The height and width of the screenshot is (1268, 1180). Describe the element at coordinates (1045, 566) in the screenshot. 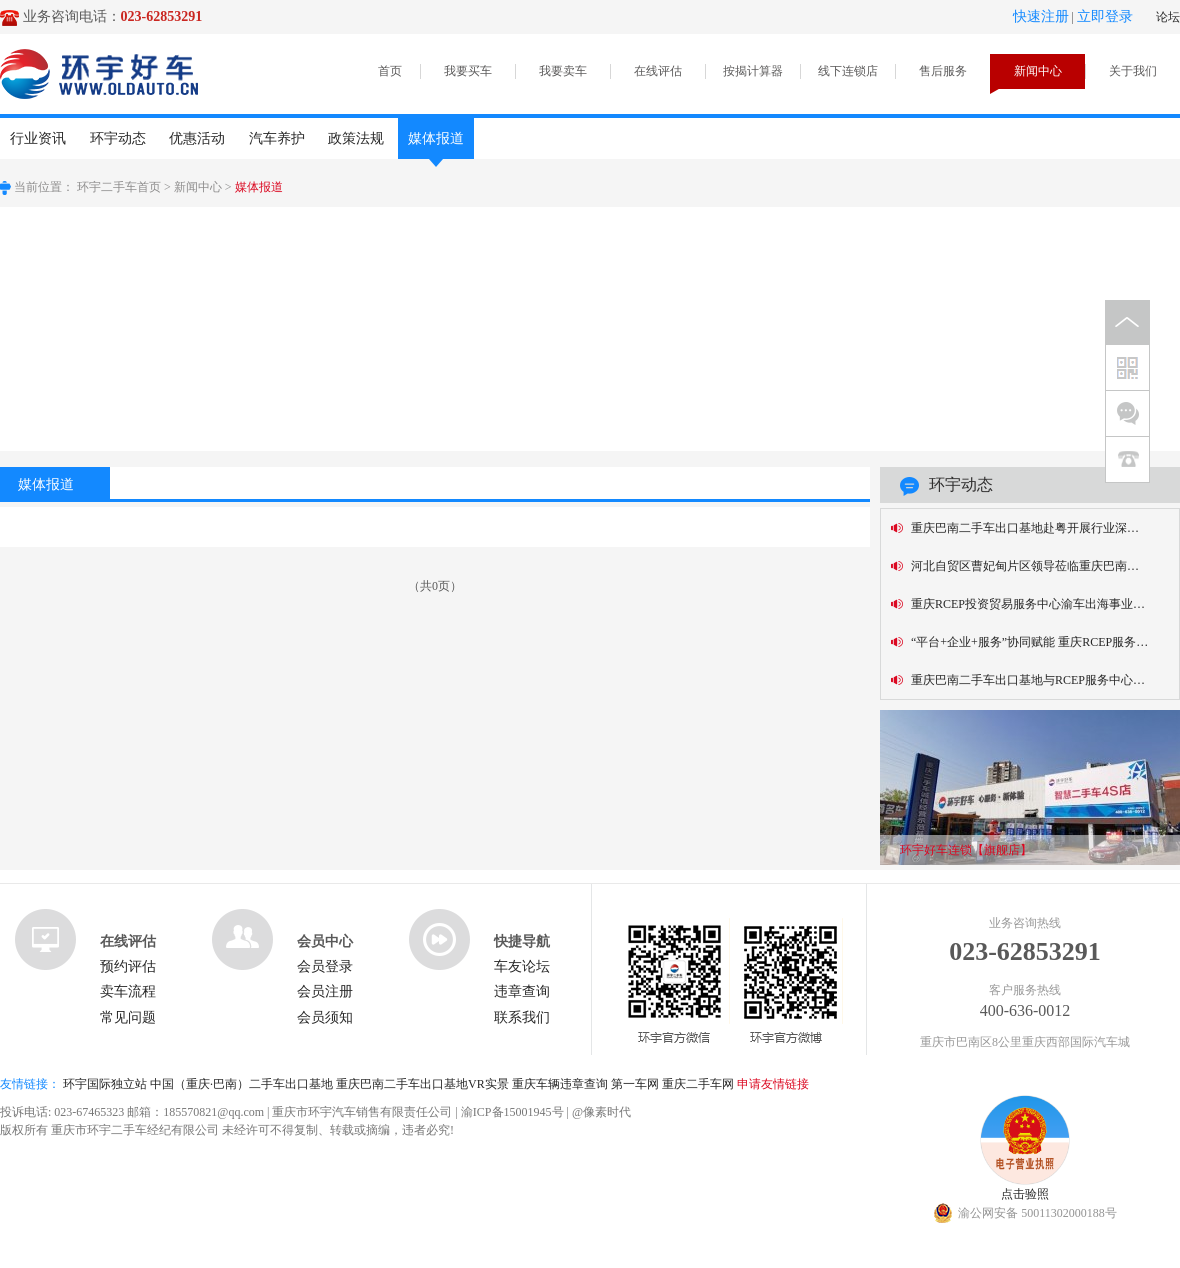

I see `河北自贸区曹妃甸片区领导莅临重庆巴南二手车出口基地考察交流` at that location.